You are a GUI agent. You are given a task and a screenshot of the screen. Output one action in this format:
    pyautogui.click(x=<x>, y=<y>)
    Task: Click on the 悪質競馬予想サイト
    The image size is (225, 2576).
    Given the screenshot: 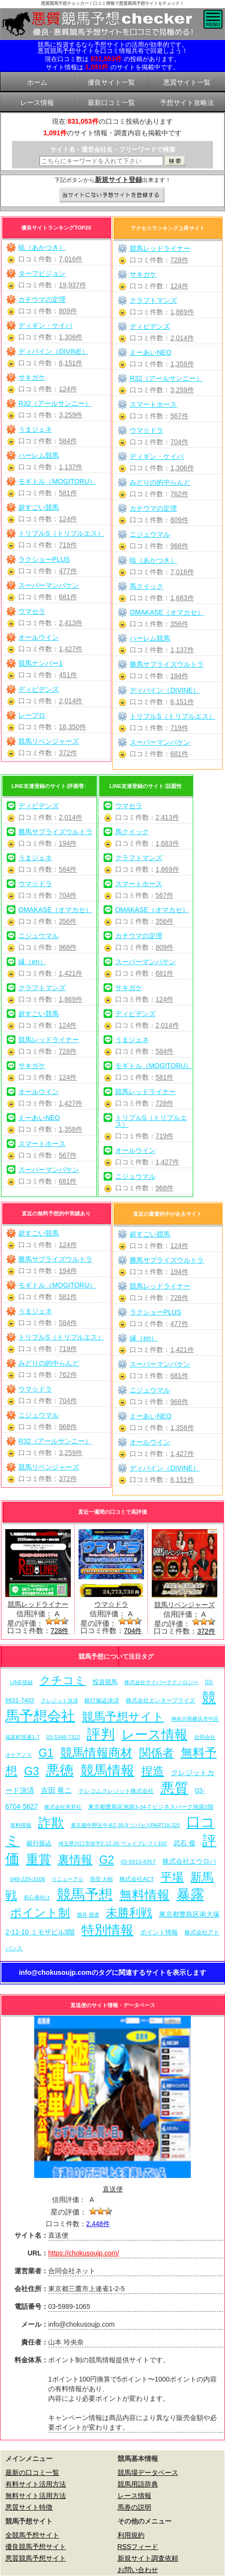 What is the action you would take?
    pyautogui.click(x=35, y=2558)
    